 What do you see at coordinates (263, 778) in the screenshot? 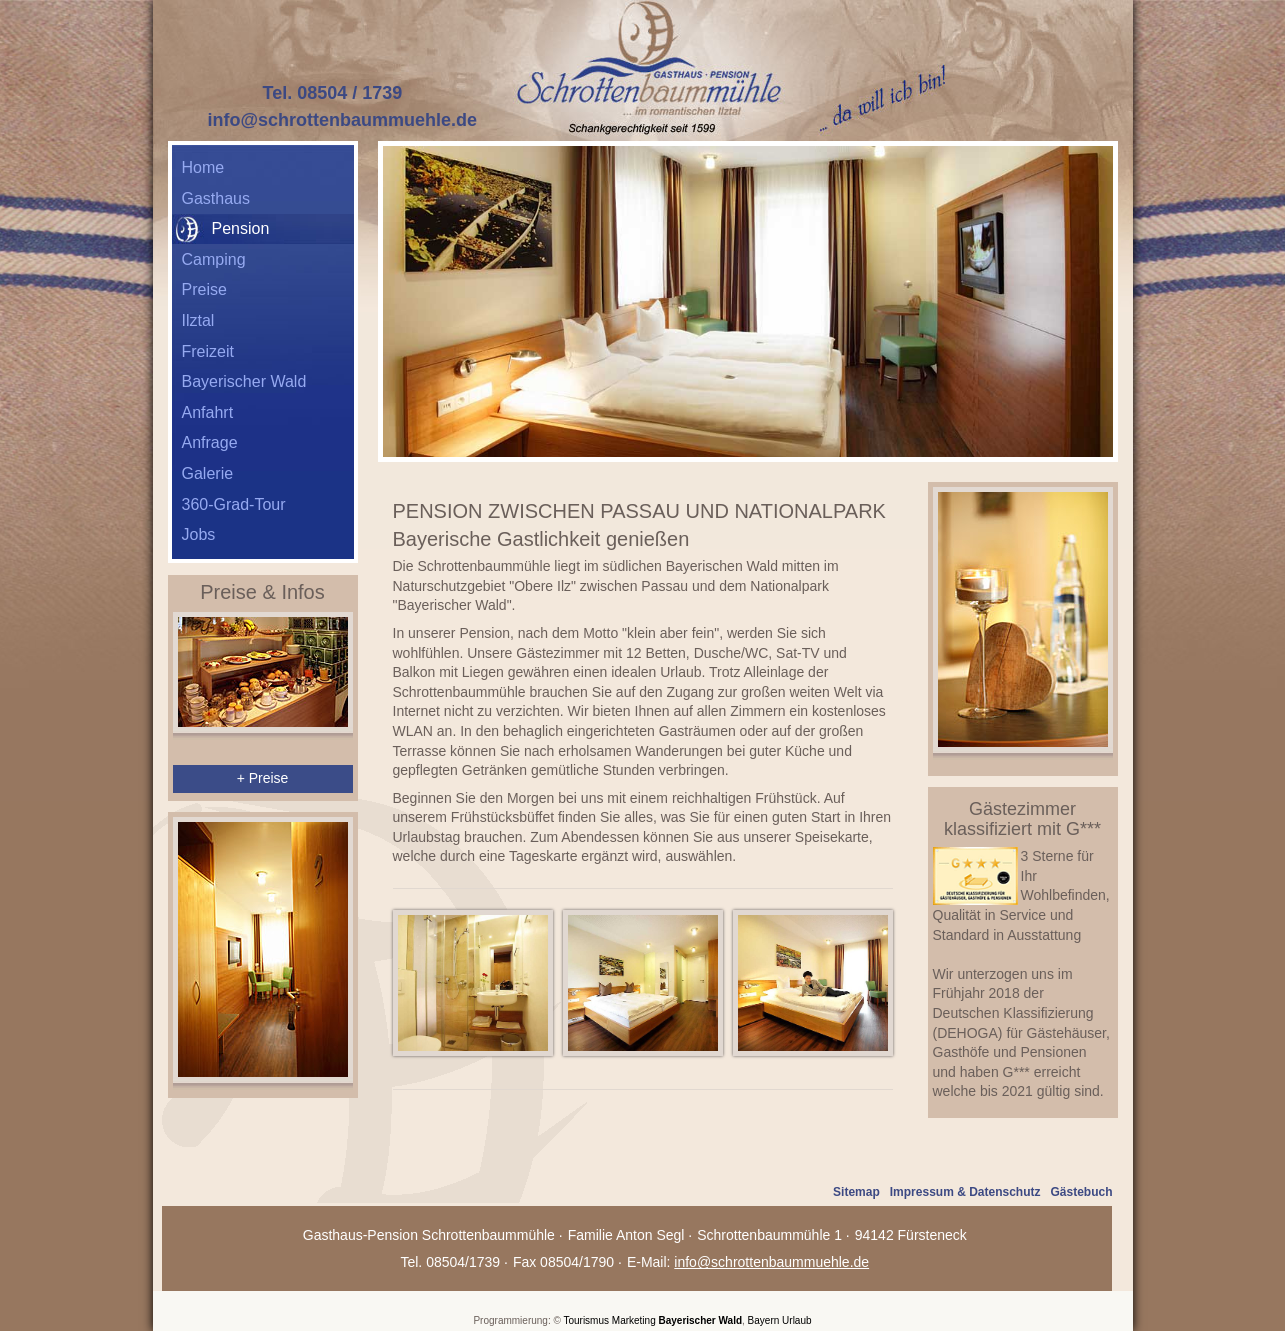
I see `+ Preise` at bounding box center [263, 778].